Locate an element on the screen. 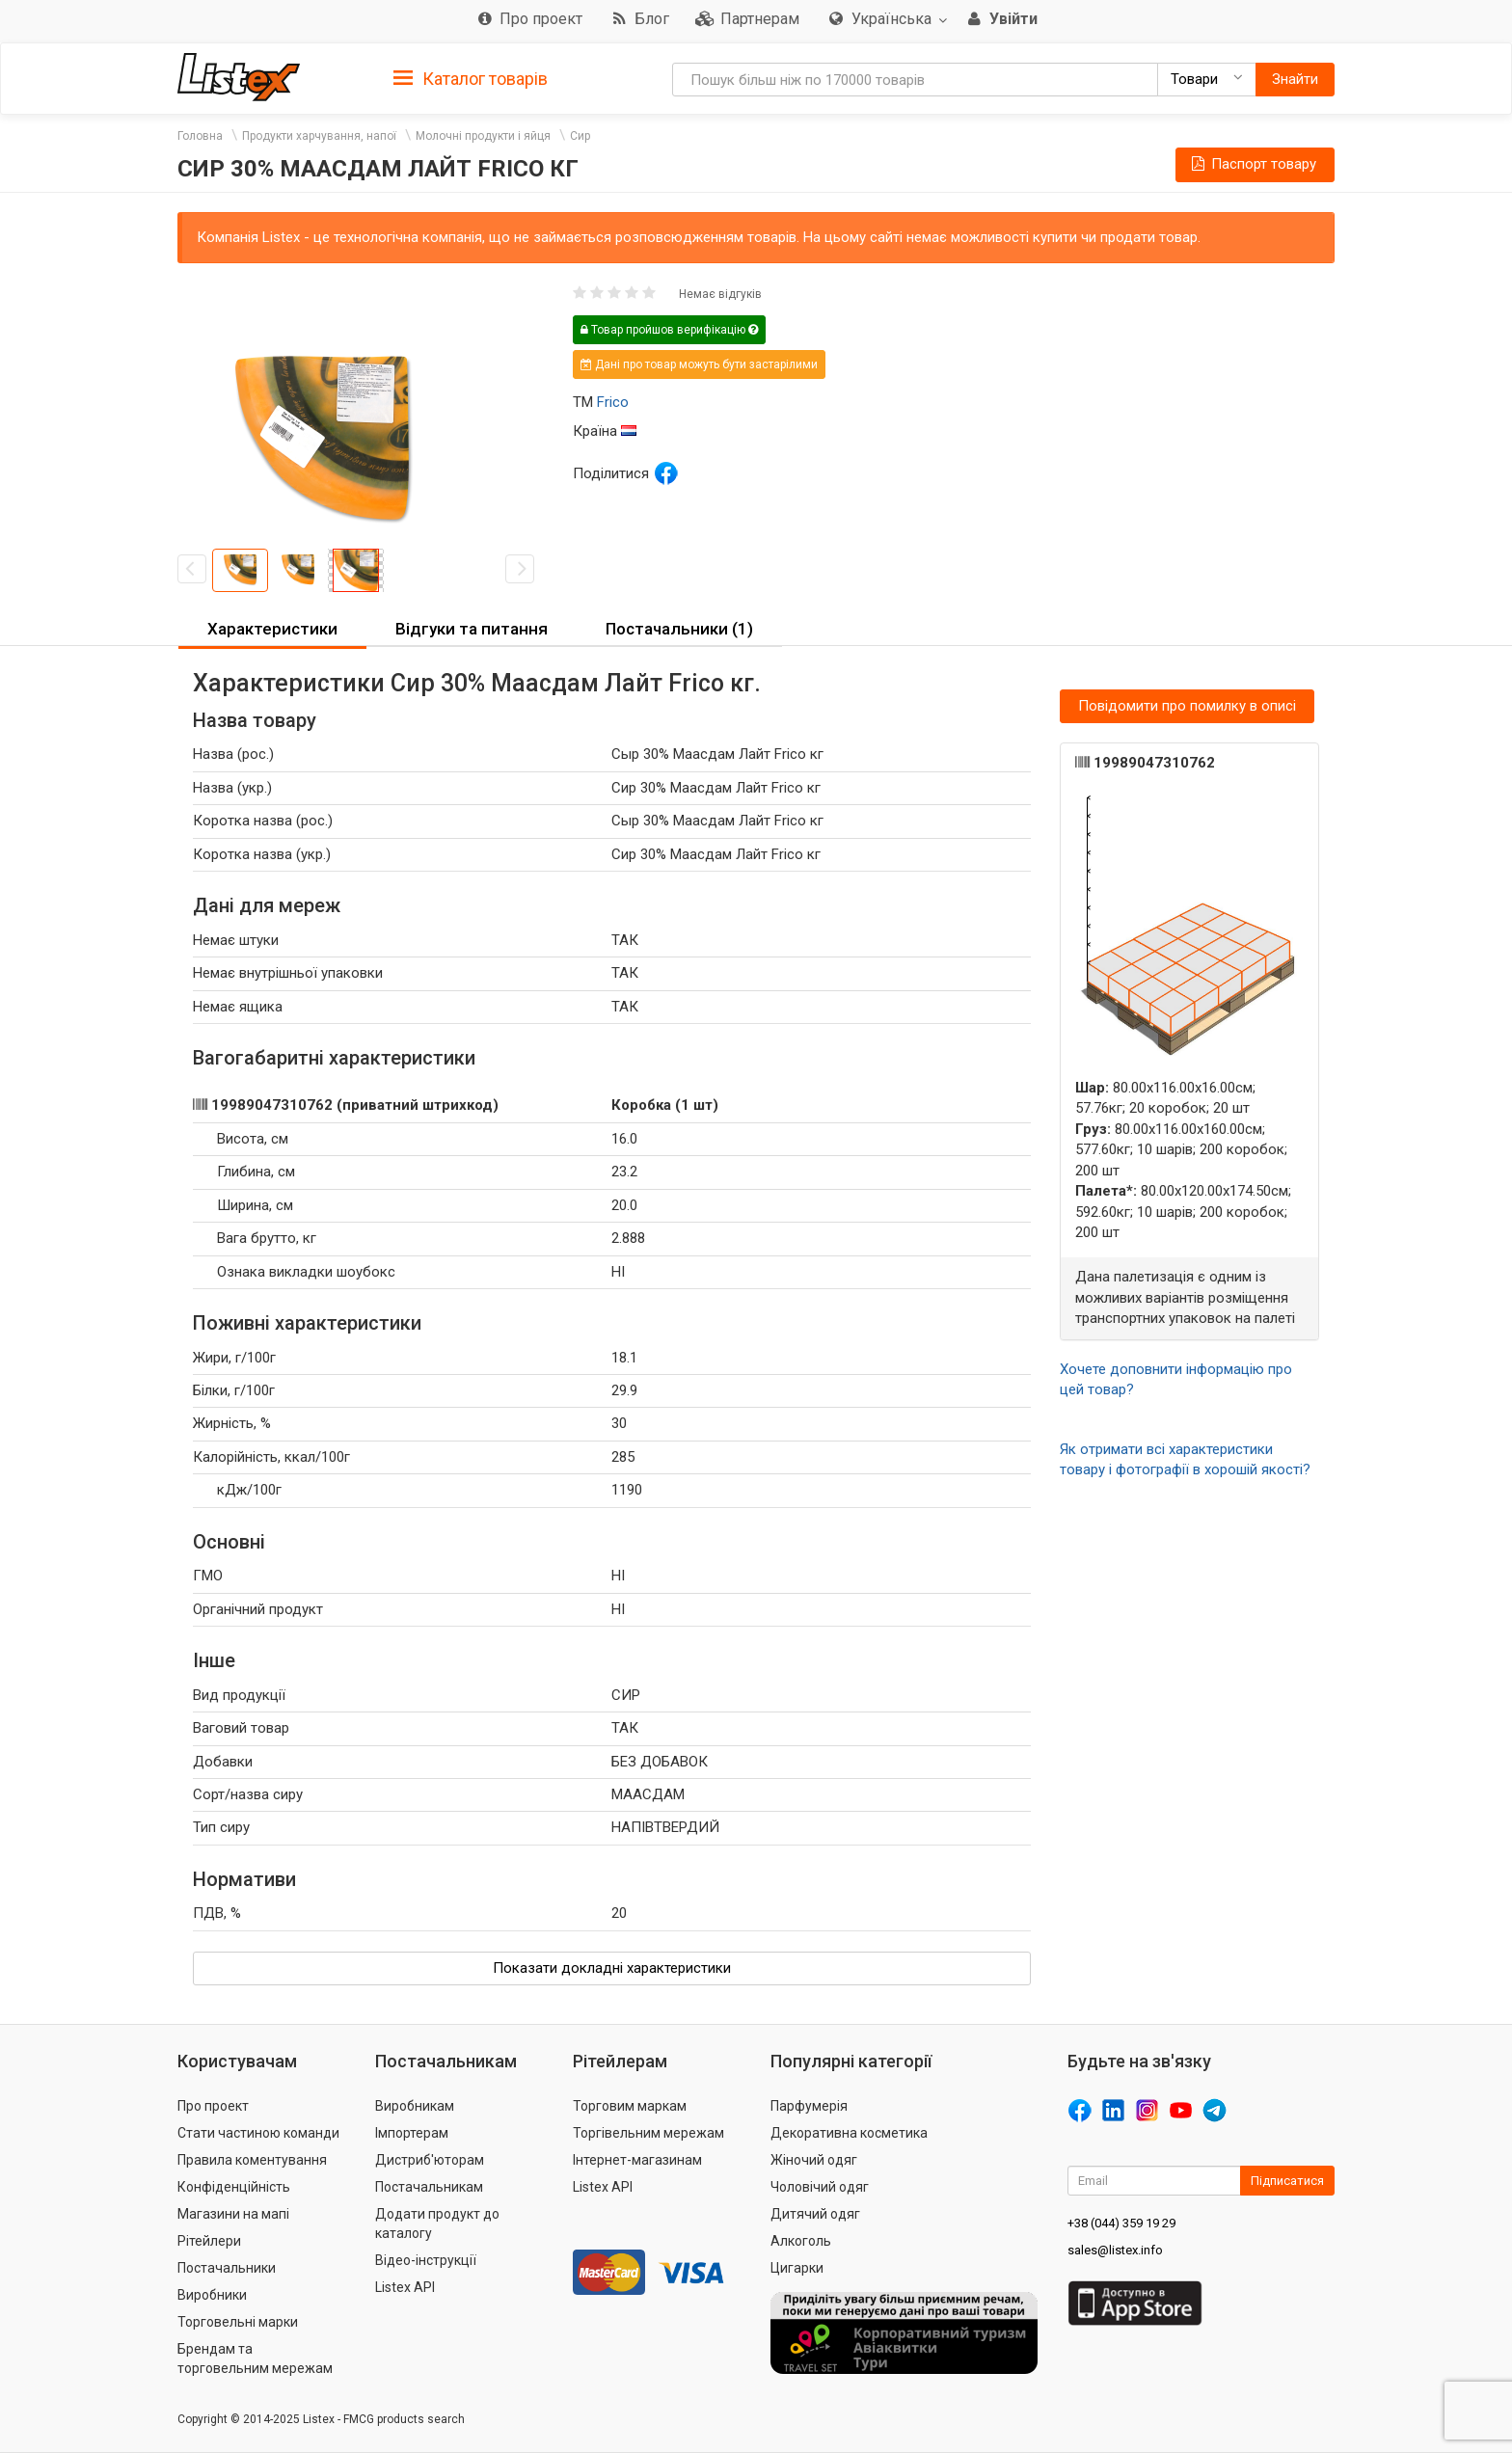  Дитячий одяг is located at coordinates (815, 2214).